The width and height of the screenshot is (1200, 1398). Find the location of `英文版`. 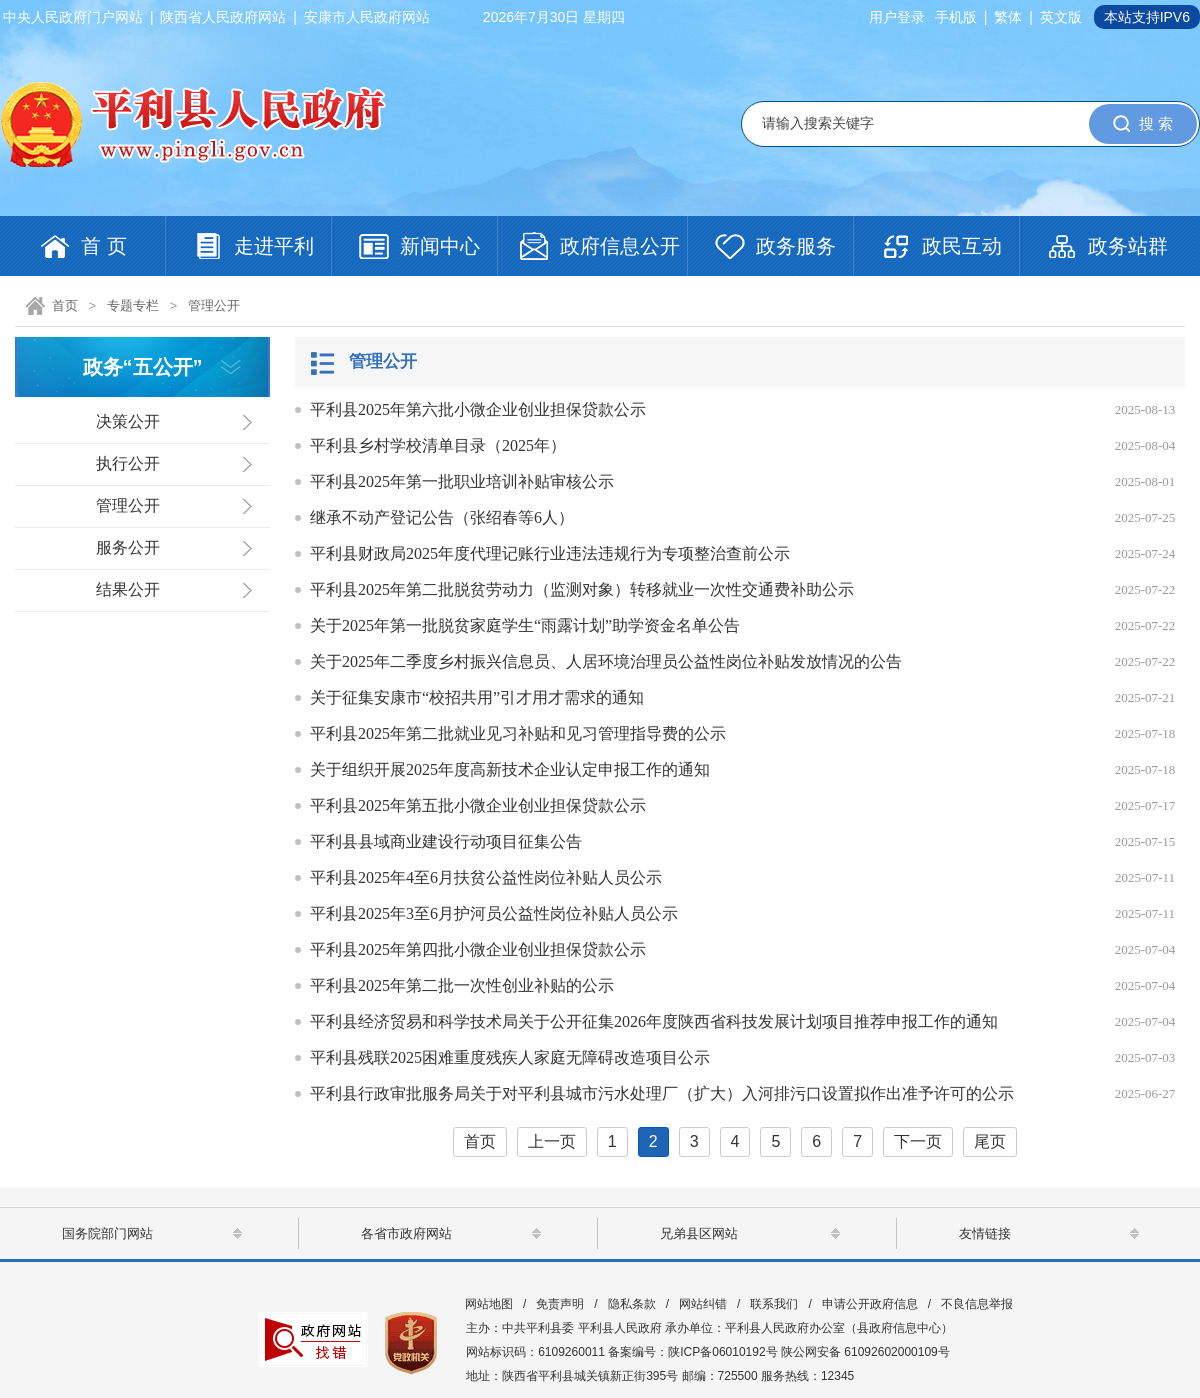

英文版 is located at coordinates (1061, 17).